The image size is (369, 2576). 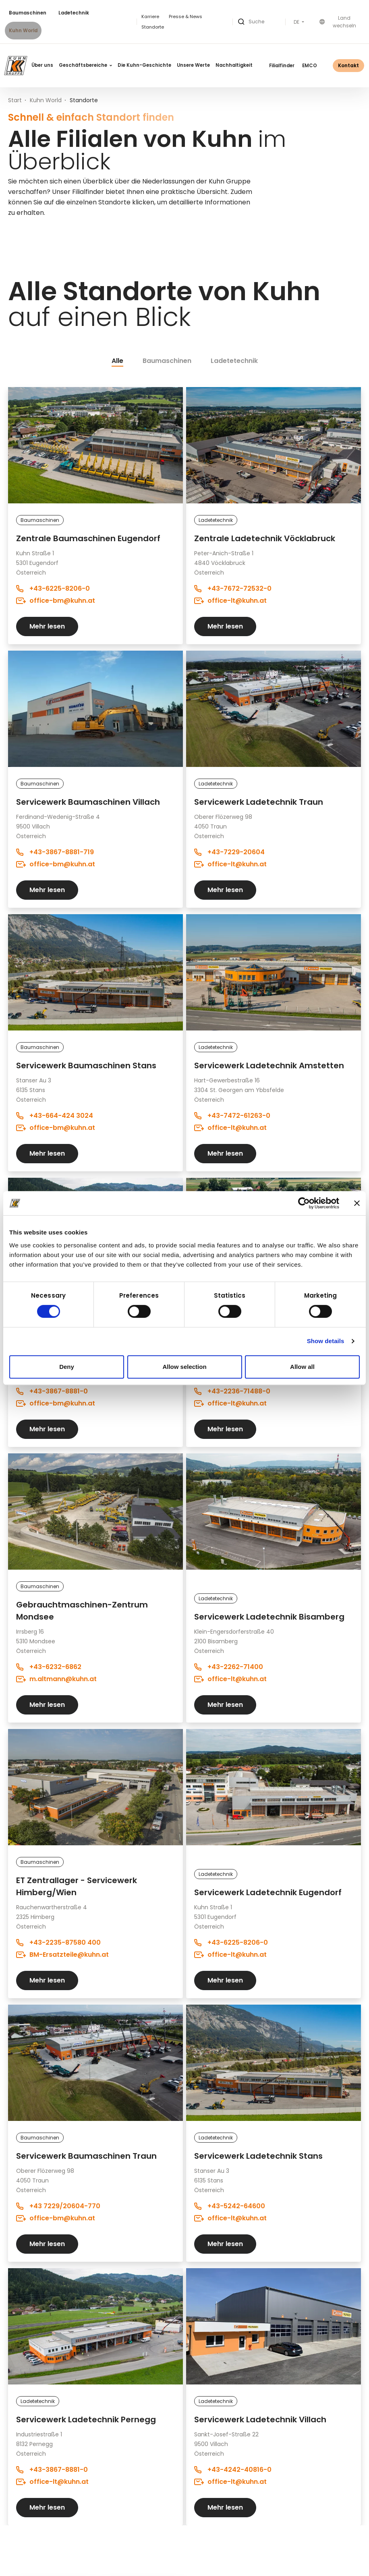 What do you see at coordinates (88, 538) in the screenshot?
I see `Zentrale Baumaschinen Eugendorf` at bounding box center [88, 538].